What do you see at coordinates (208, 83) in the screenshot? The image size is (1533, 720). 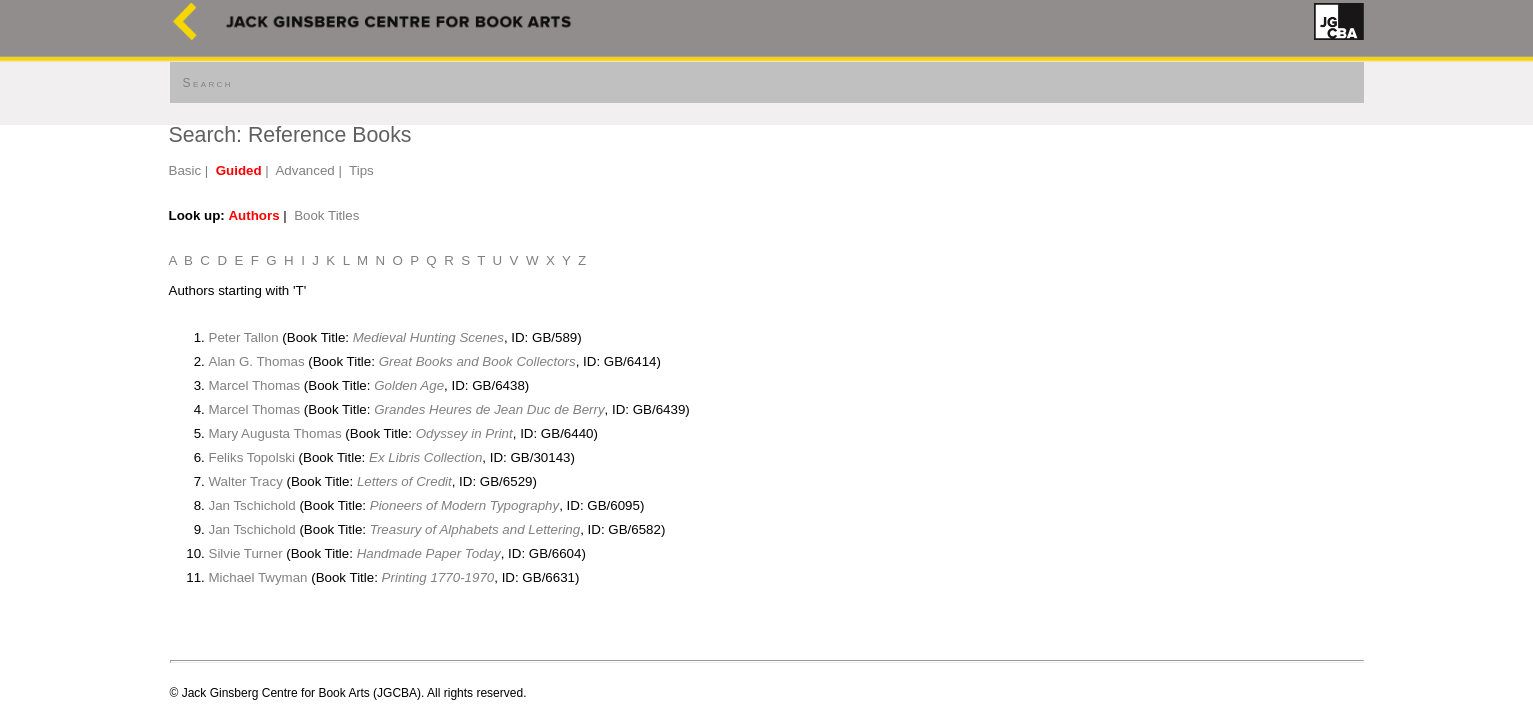 I see `Search` at bounding box center [208, 83].